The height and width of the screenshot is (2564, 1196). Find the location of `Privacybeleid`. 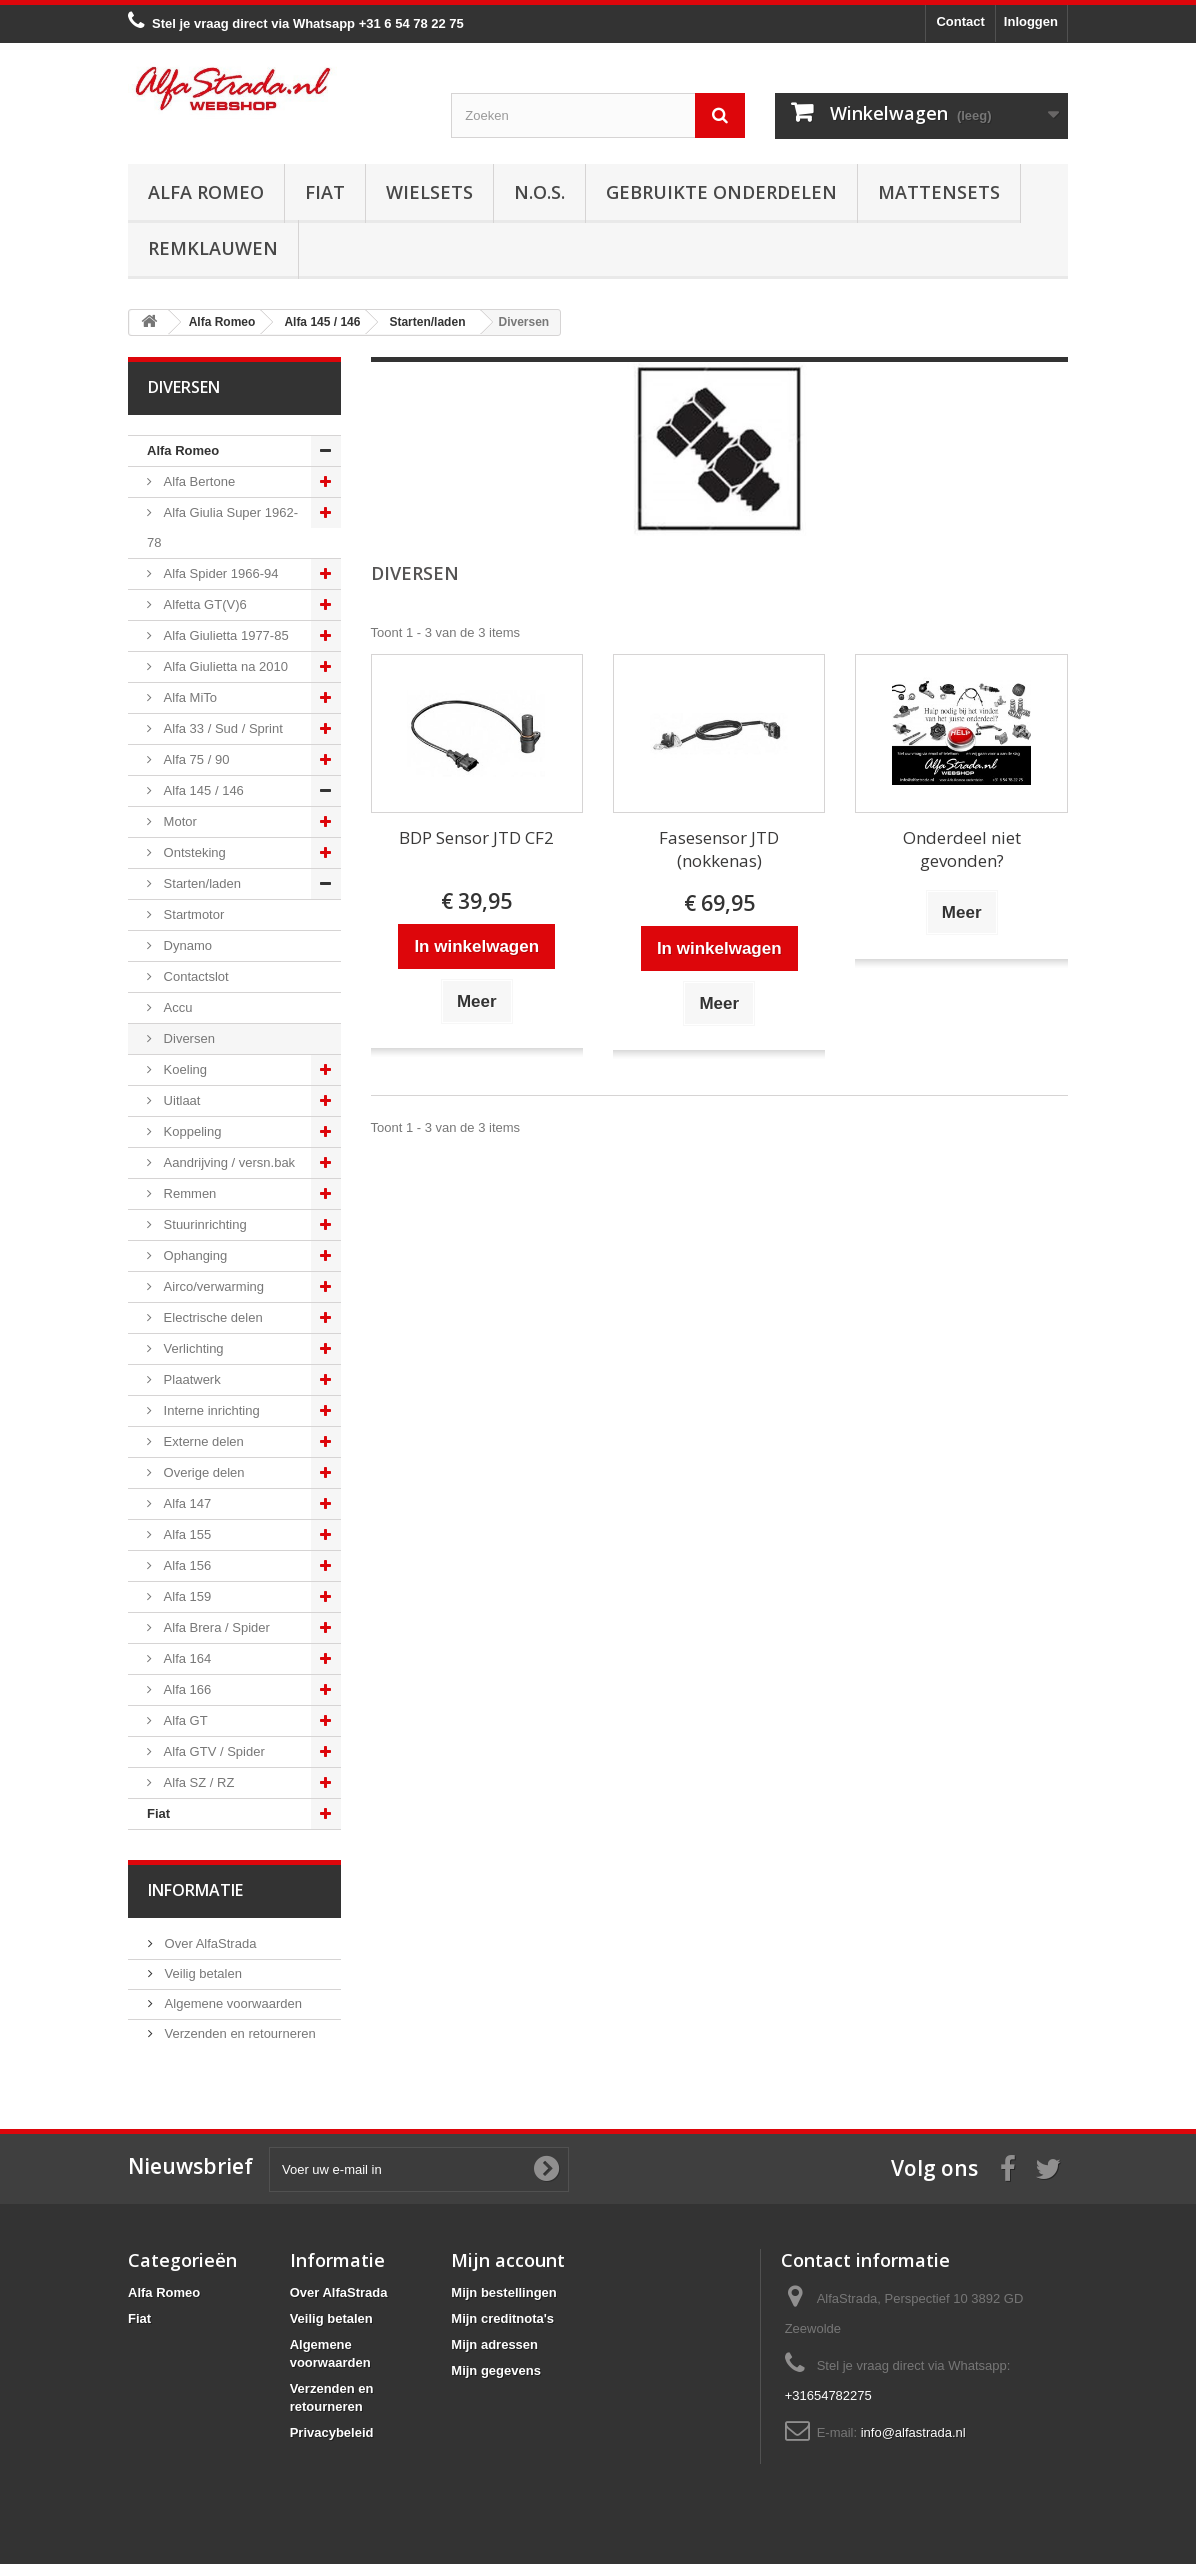

Privacybeleid is located at coordinates (332, 2432).